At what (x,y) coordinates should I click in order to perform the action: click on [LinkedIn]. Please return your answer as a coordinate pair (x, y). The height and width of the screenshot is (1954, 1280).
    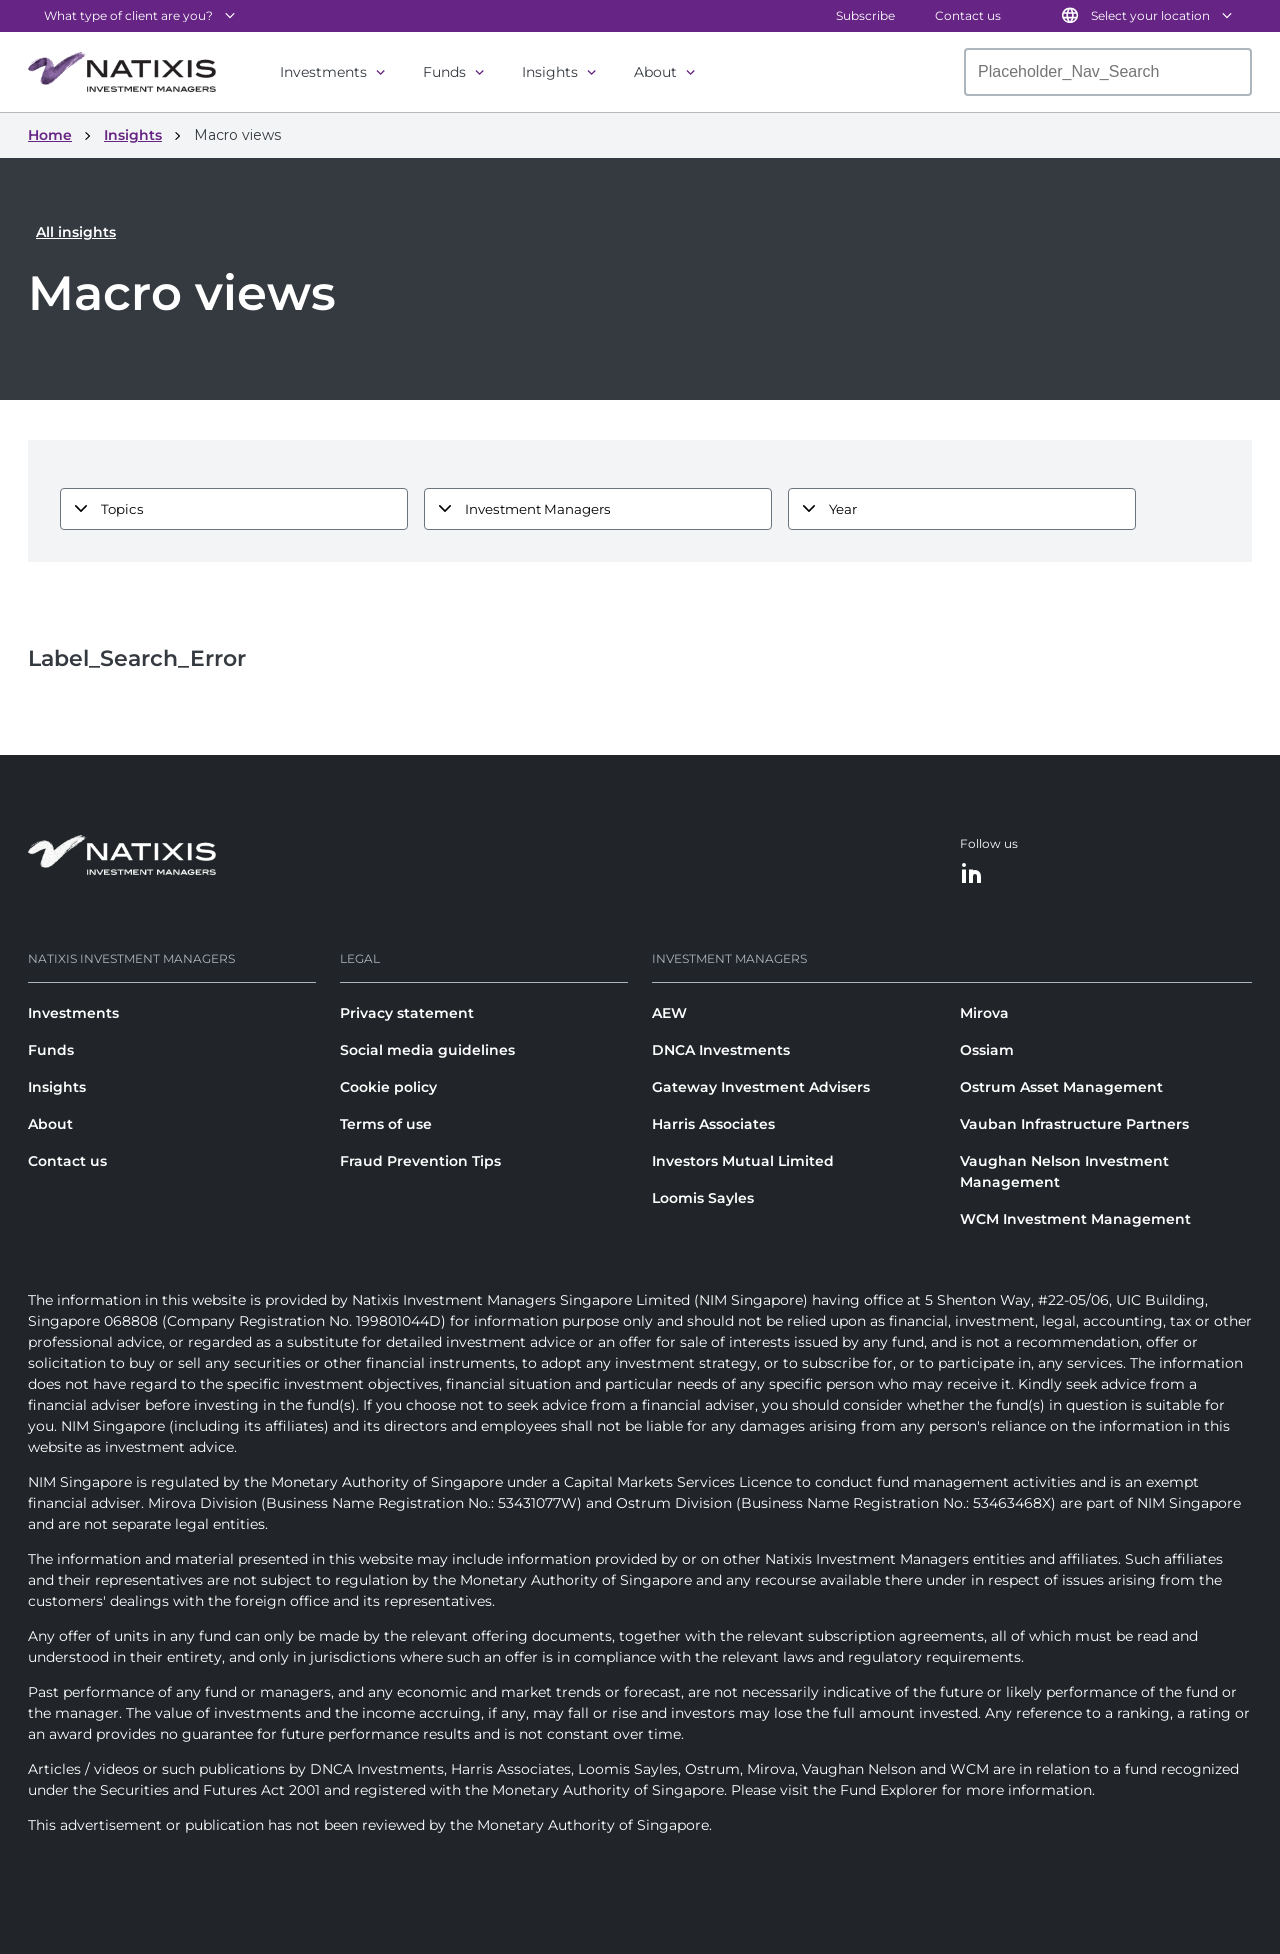
    Looking at the image, I should click on (972, 874).